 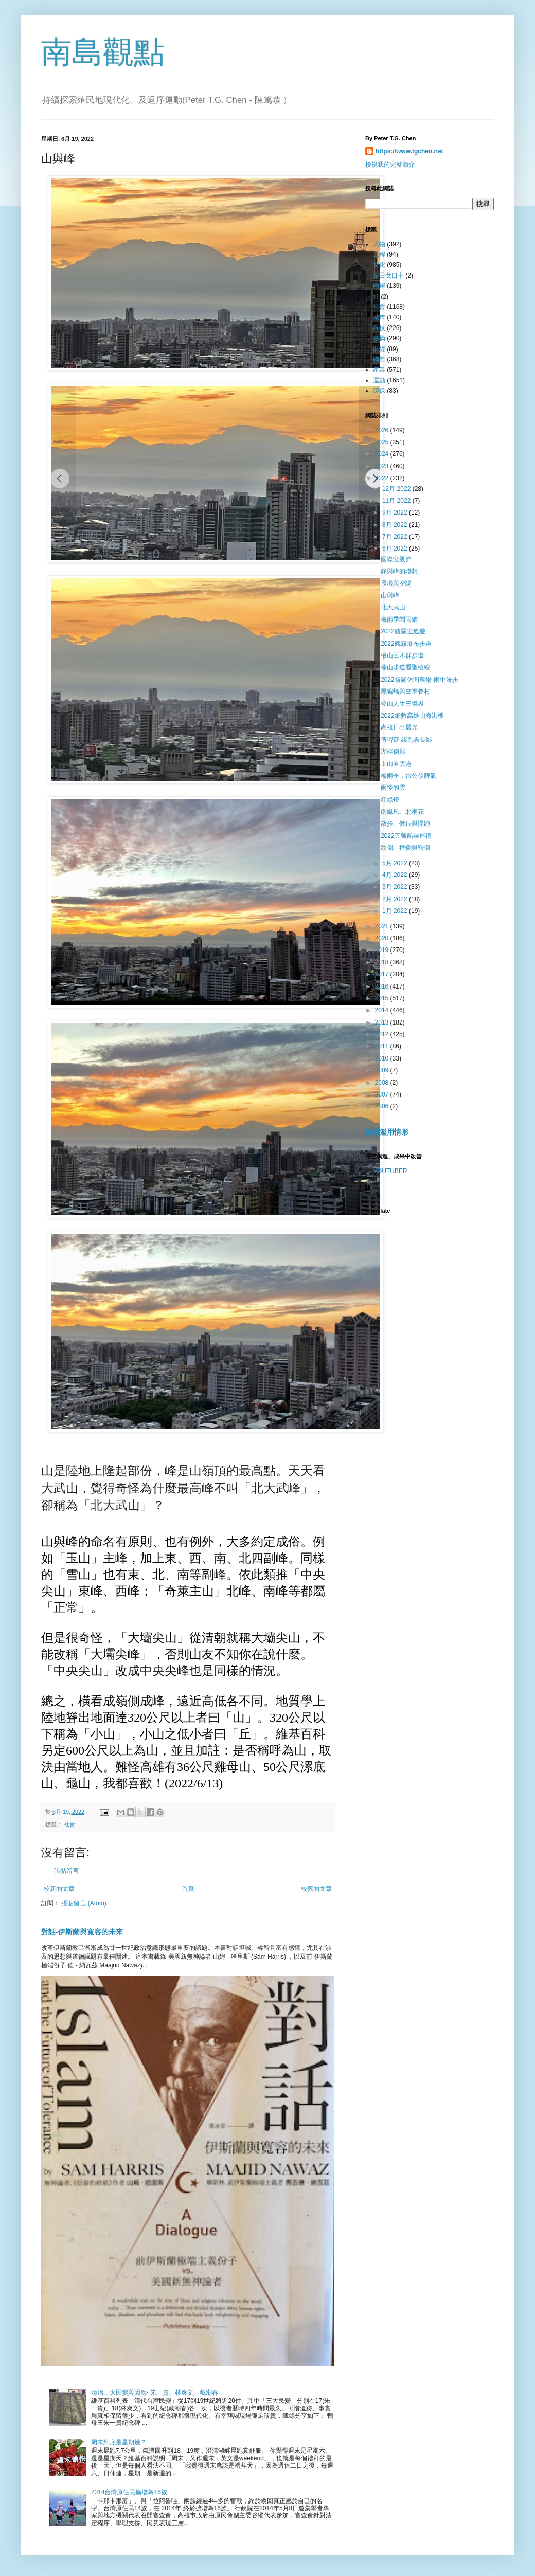 What do you see at coordinates (382, 1094) in the screenshot?
I see `2007` at bounding box center [382, 1094].